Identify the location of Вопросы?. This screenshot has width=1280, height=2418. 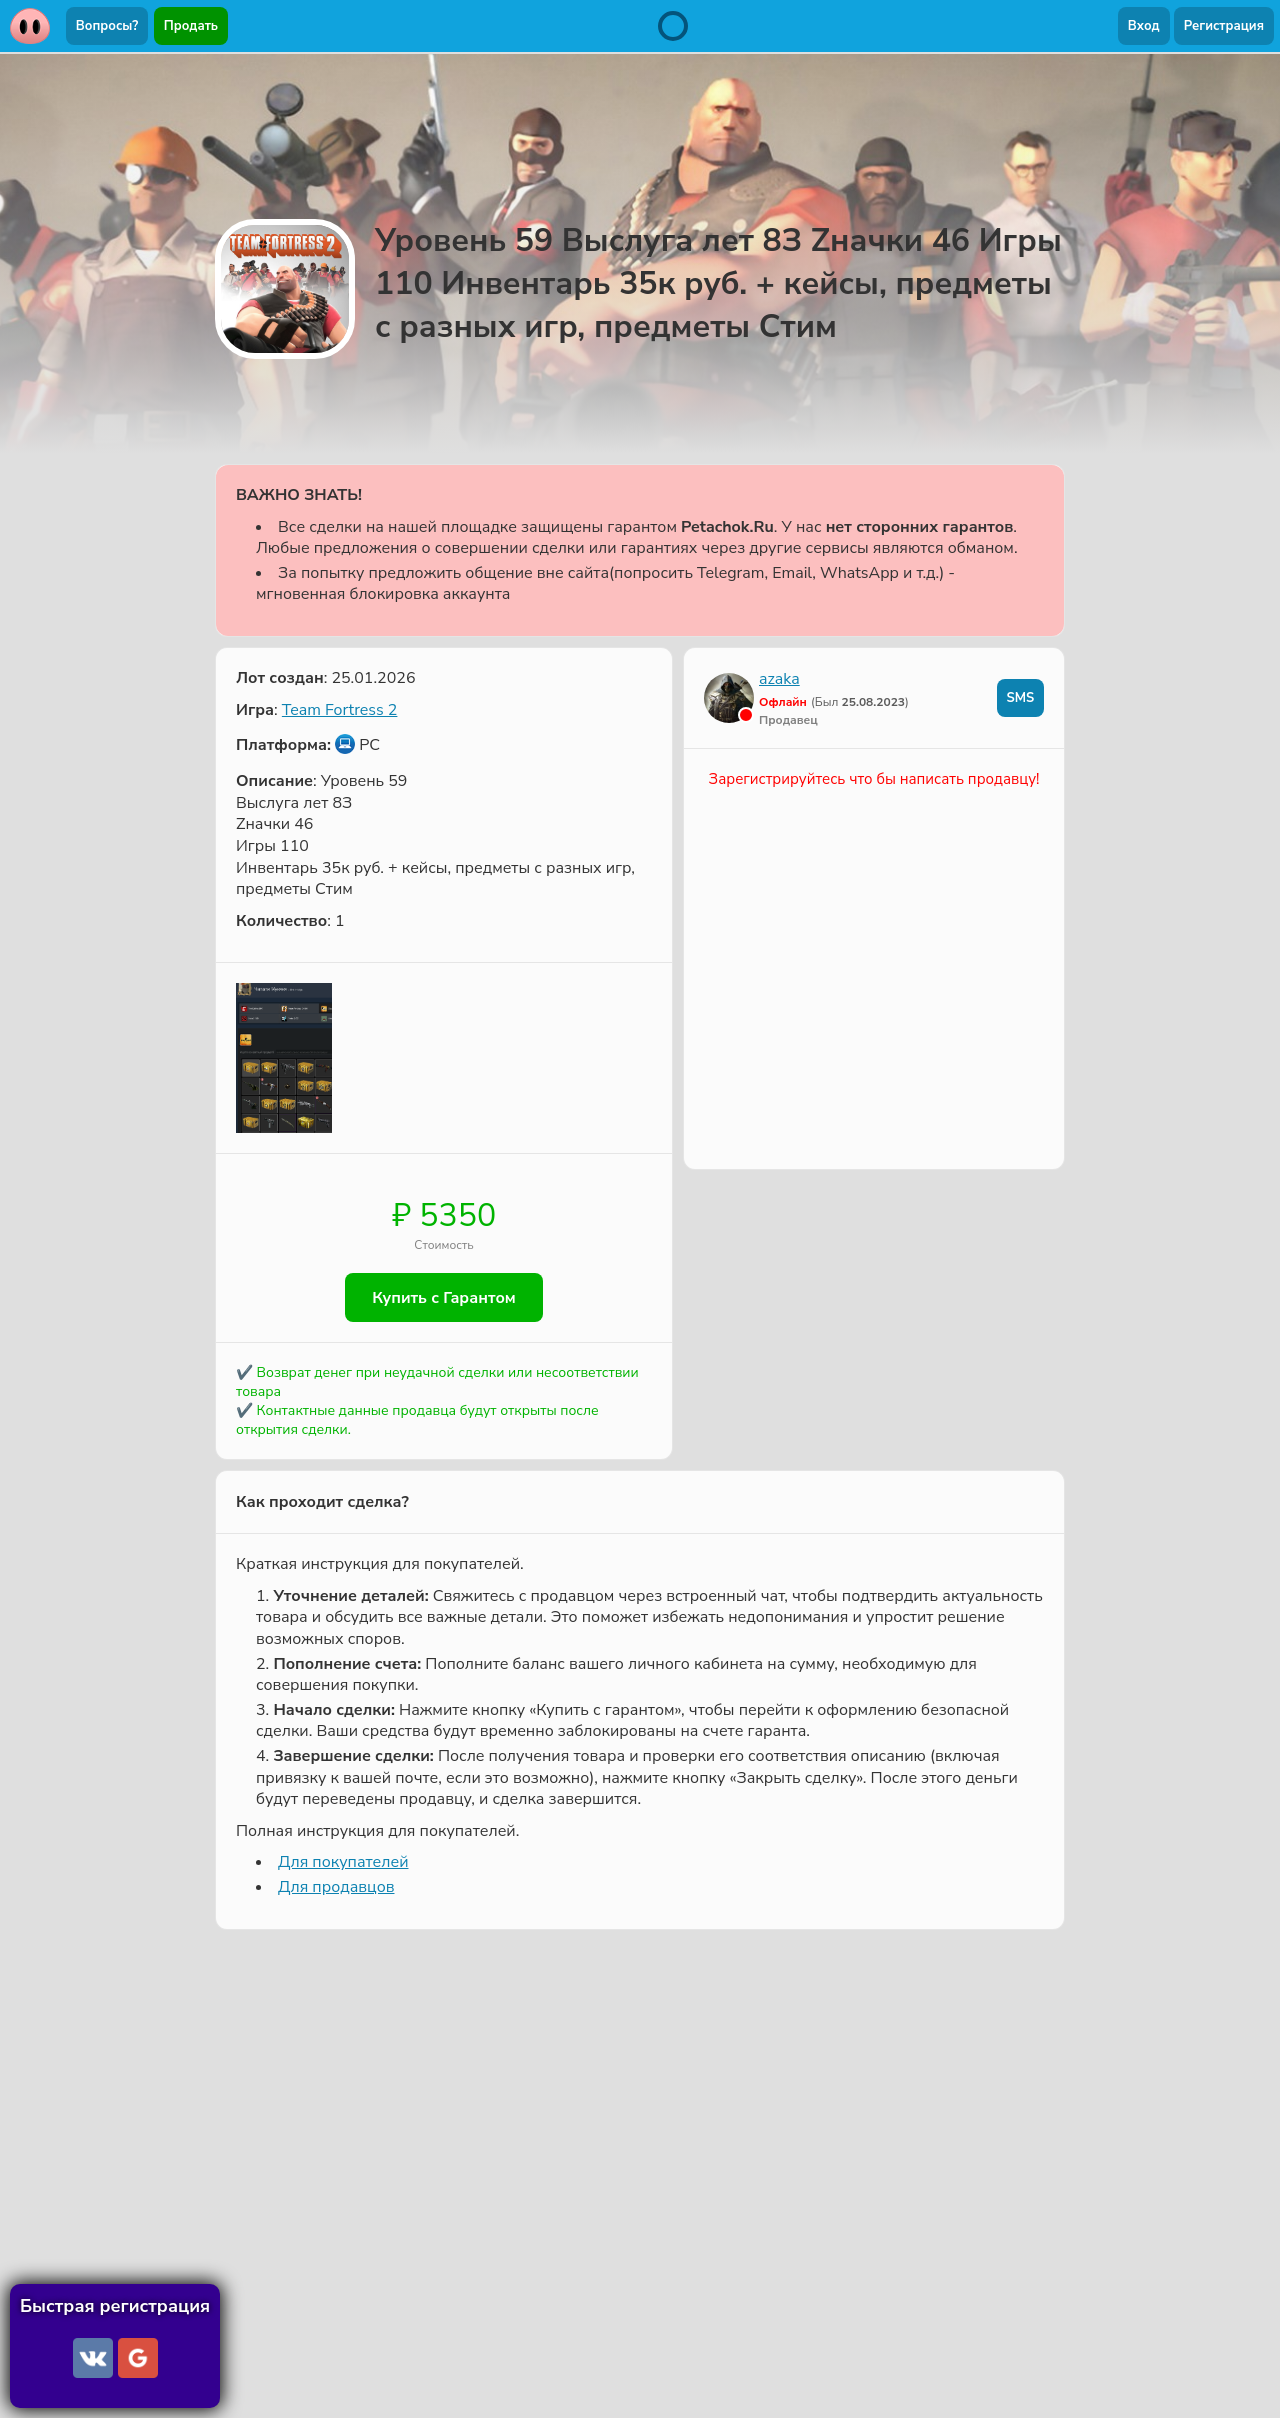
(107, 26).